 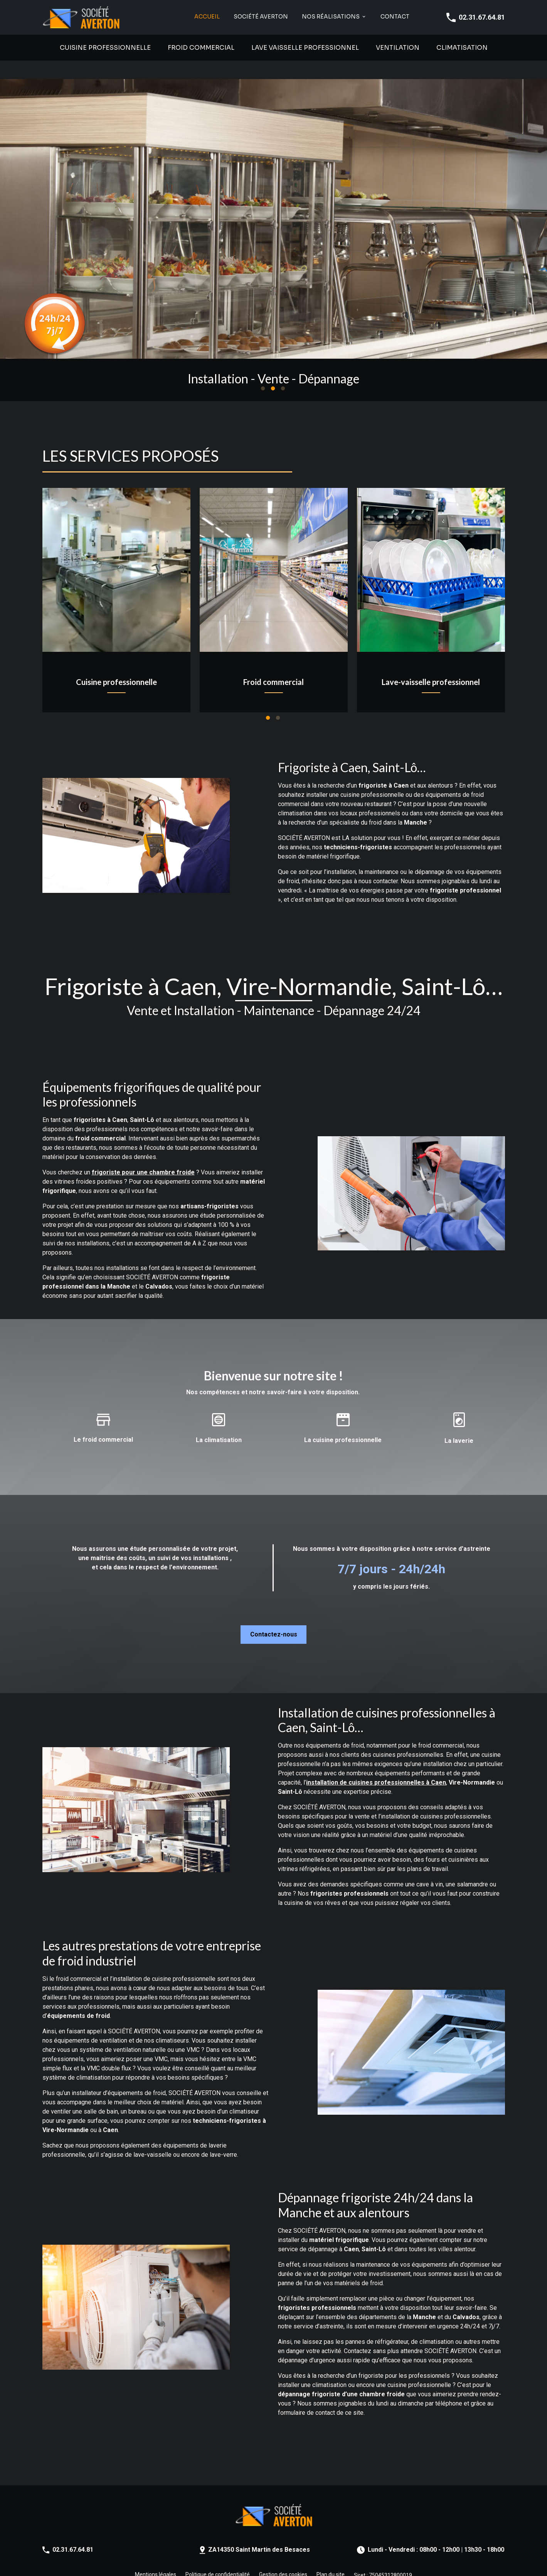 I want to click on ZA14350 Saint Martin des Besaces, so click(x=259, y=2531).